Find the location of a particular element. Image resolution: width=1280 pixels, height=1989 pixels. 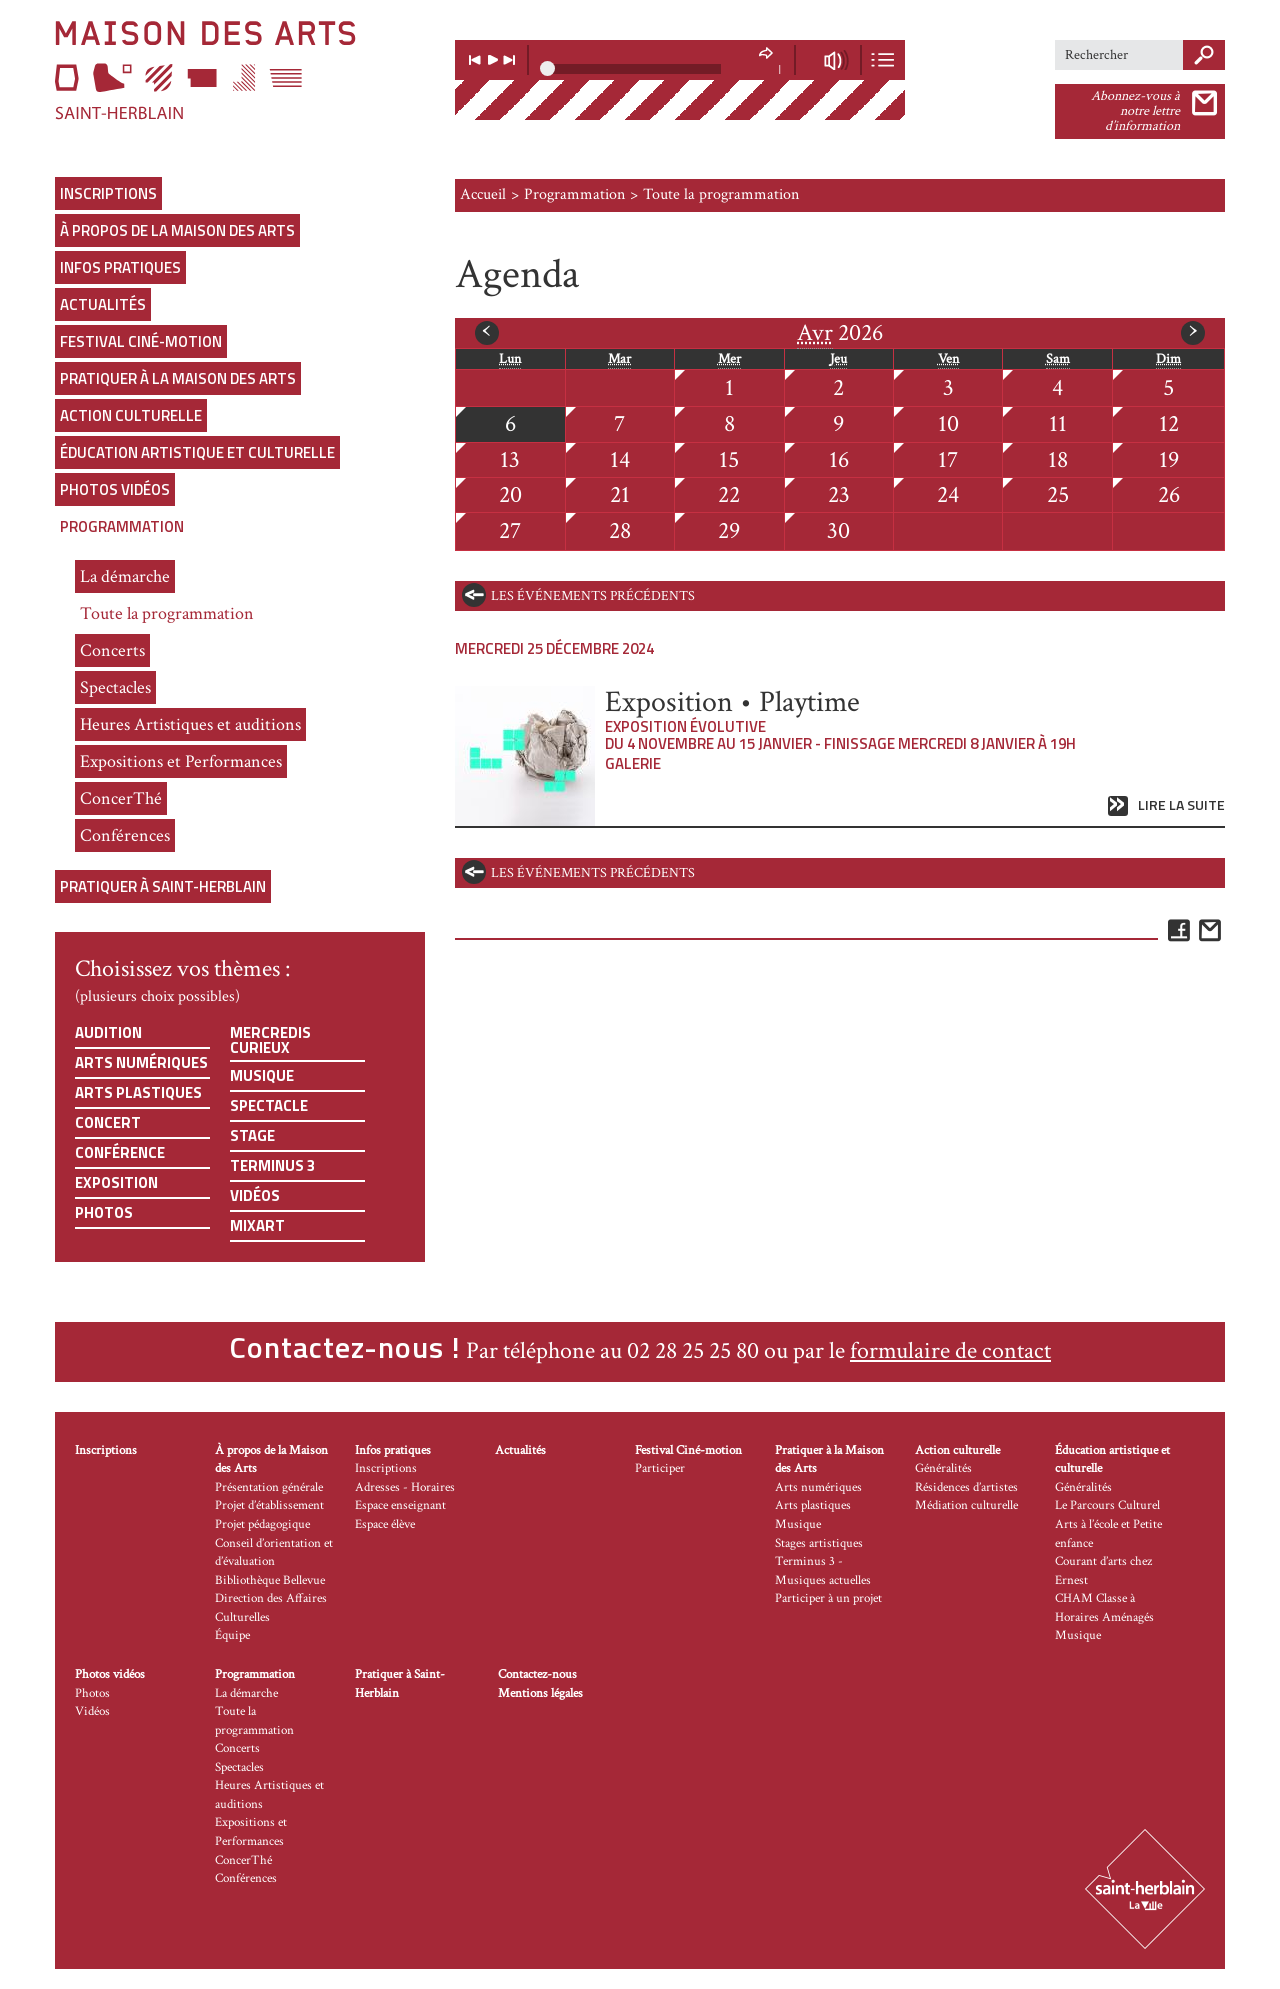

Festival Ciné-motion is located at coordinates (141, 341).